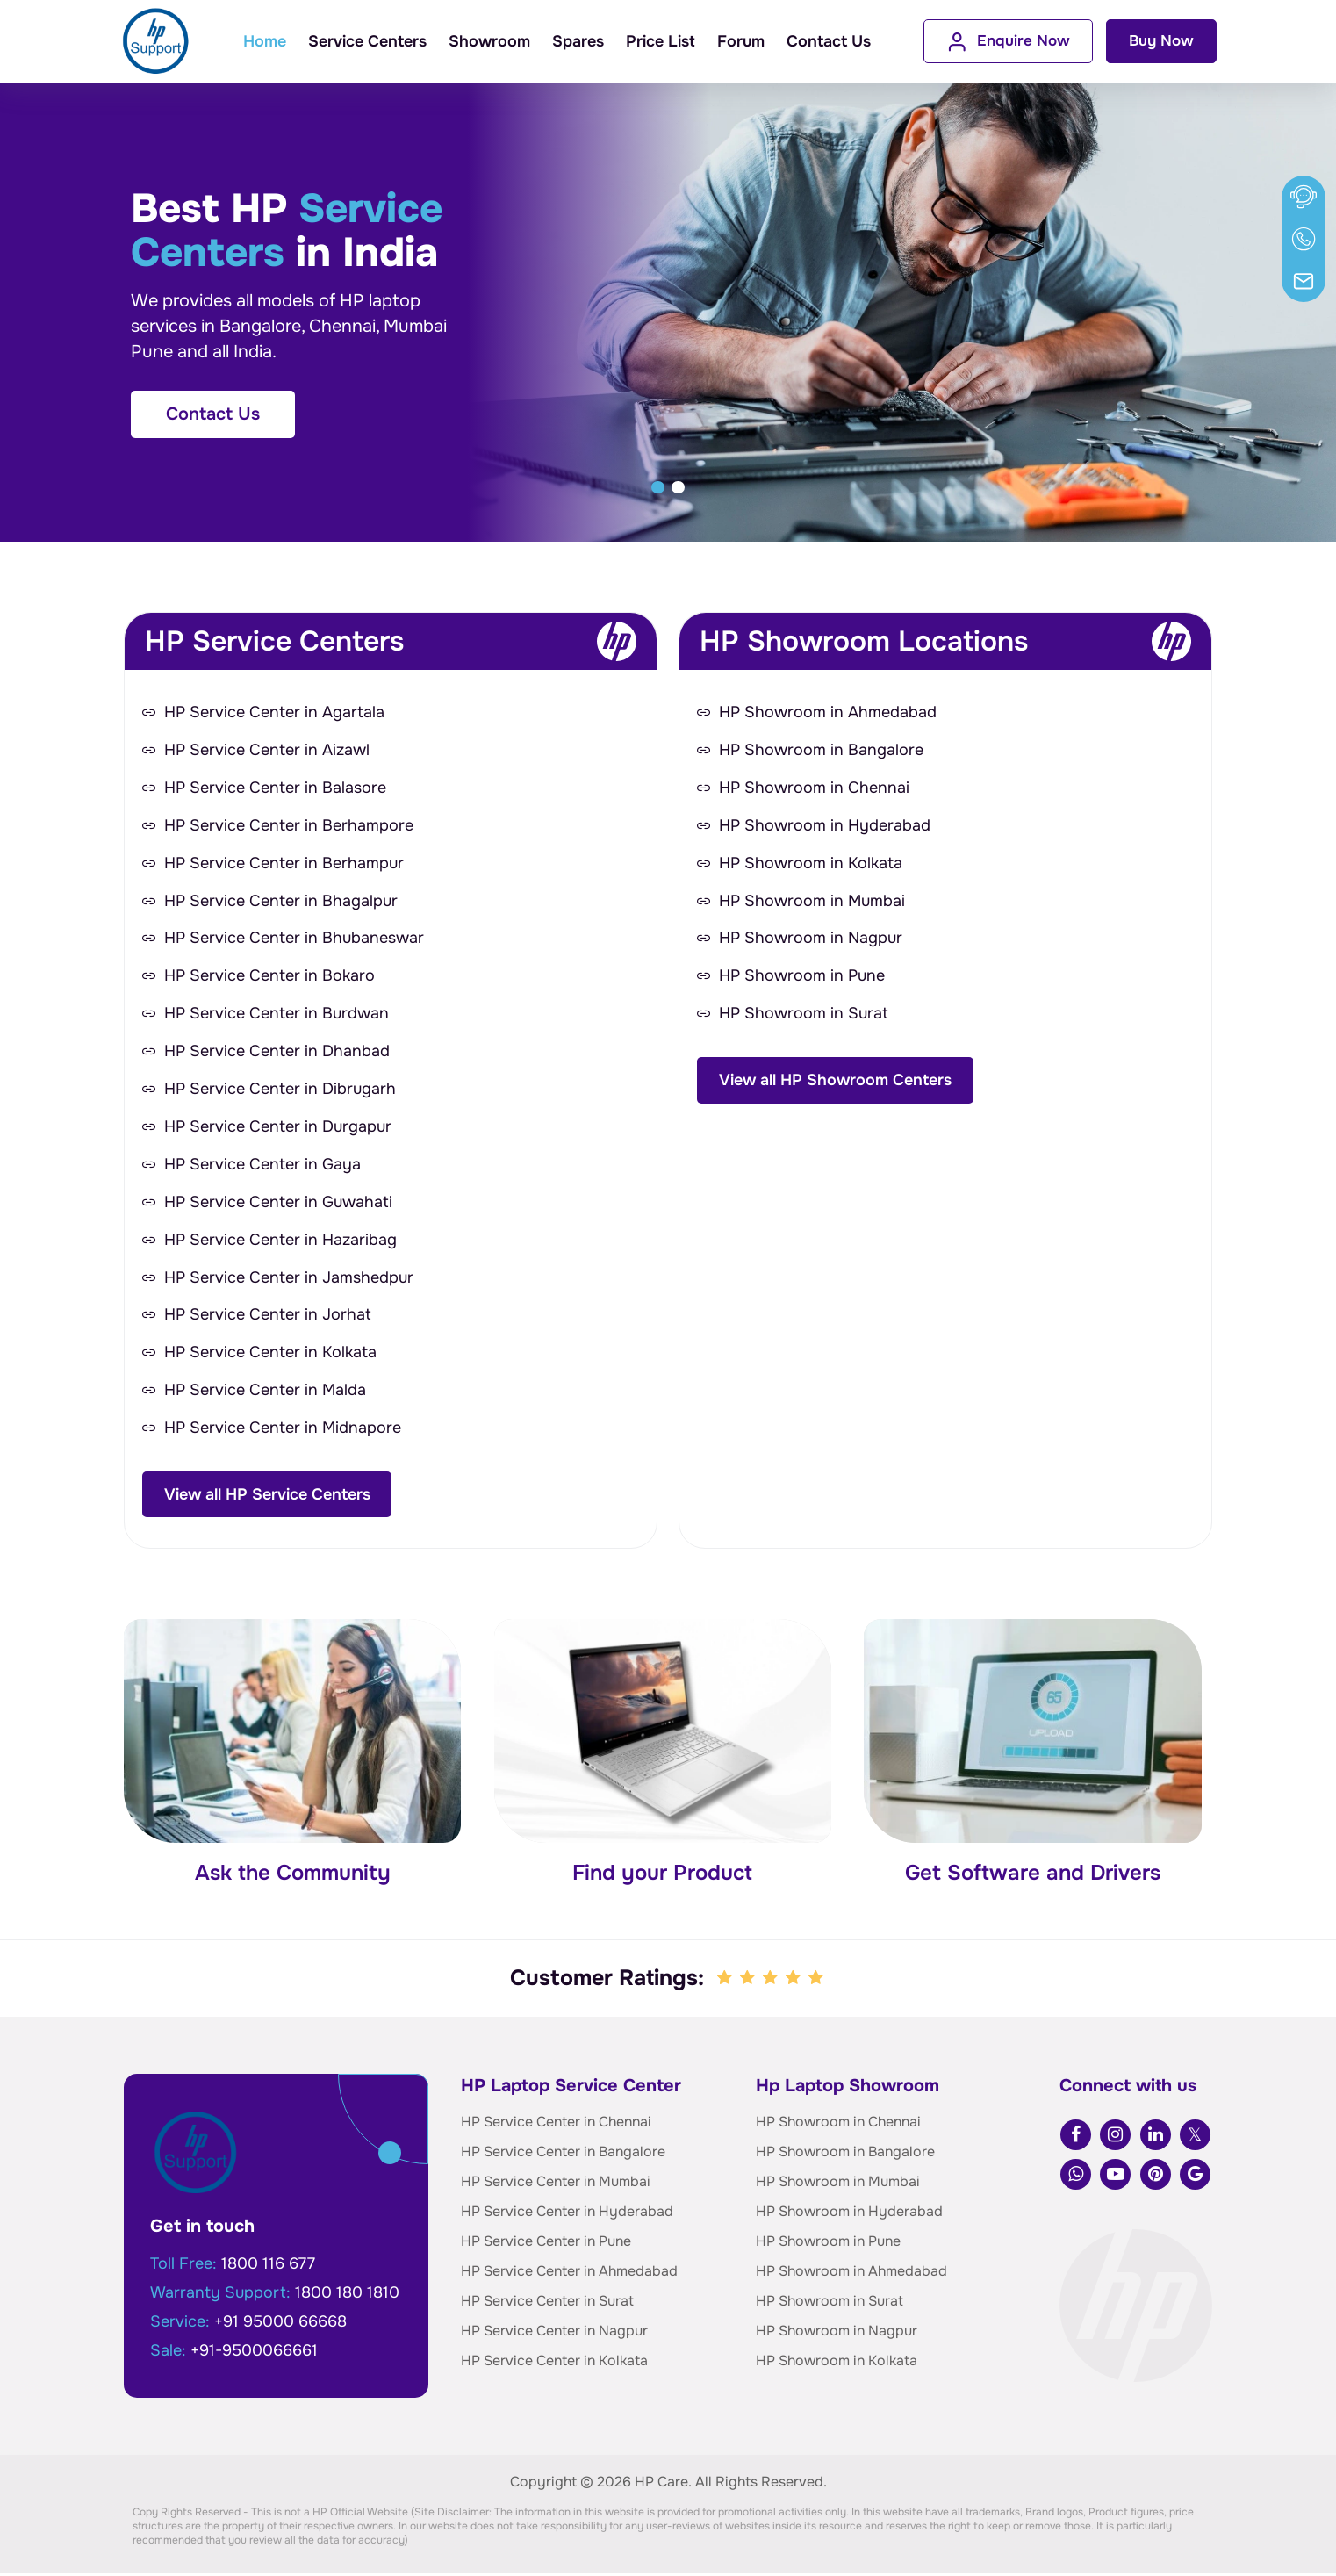  What do you see at coordinates (835, 1080) in the screenshot?
I see `View all HP Showroom Centers` at bounding box center [835, 1080].